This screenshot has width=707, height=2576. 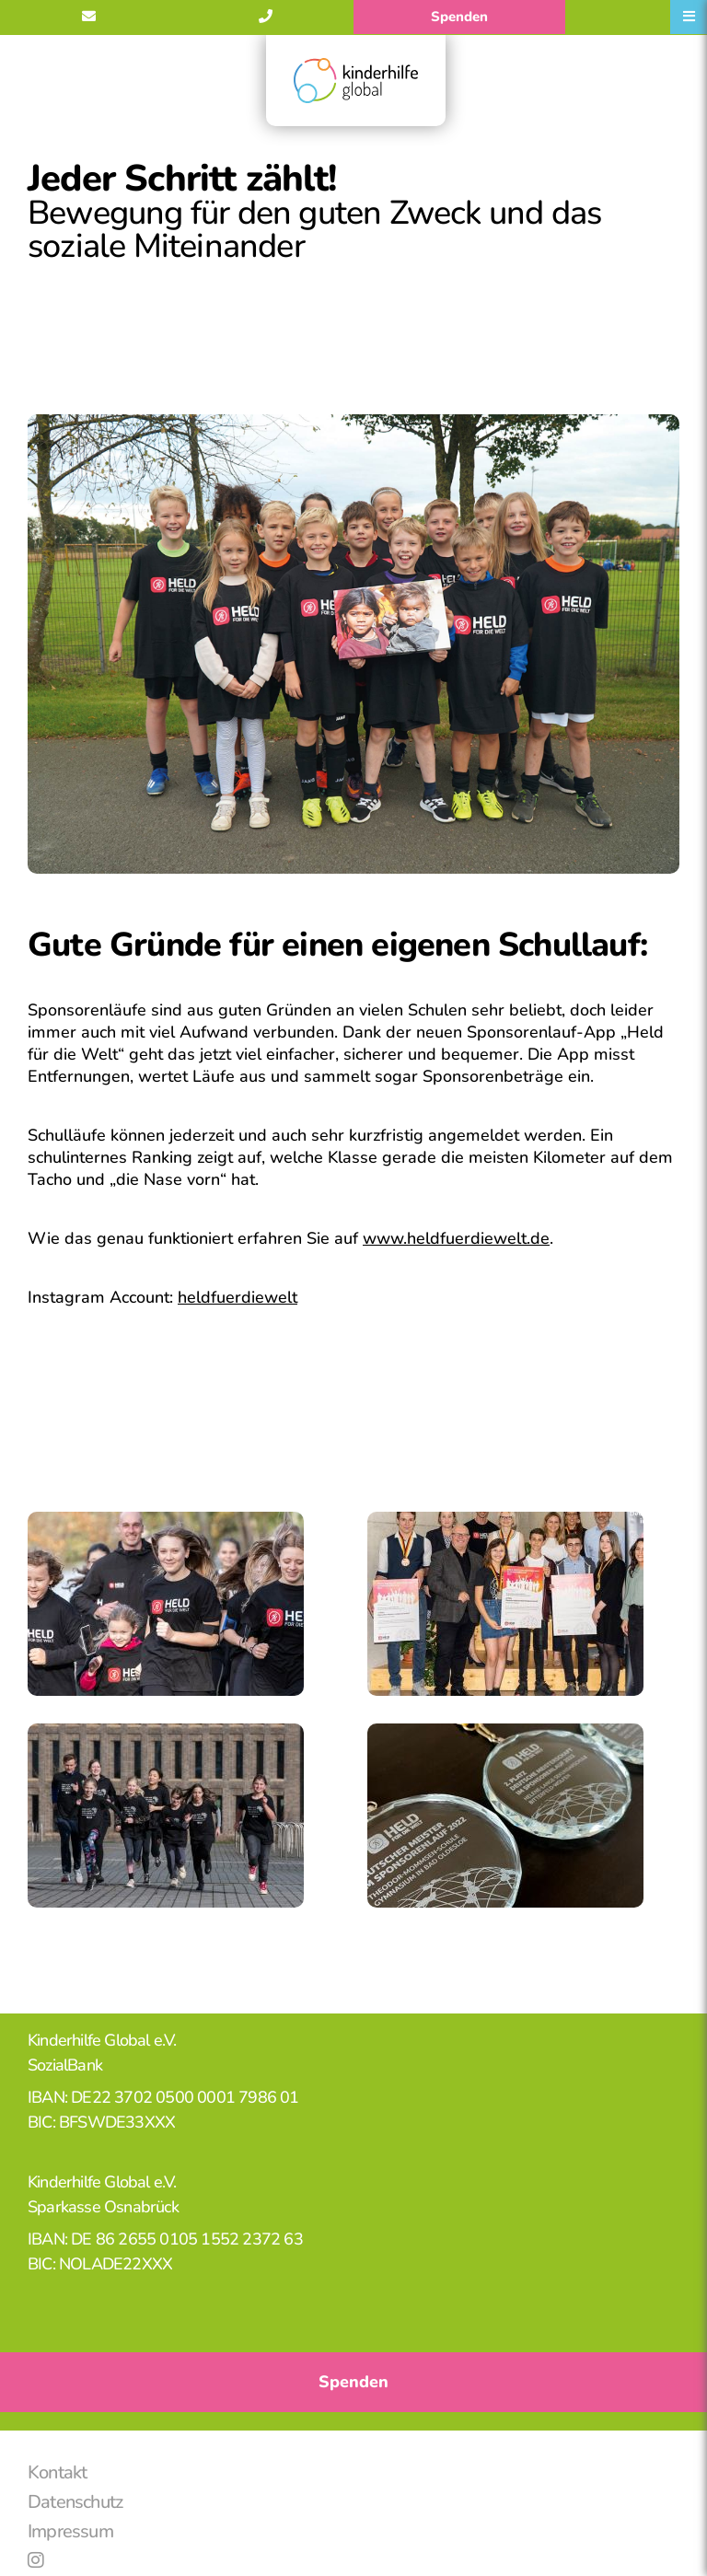 I want to click on Spenden, so click(x=459, y=16).